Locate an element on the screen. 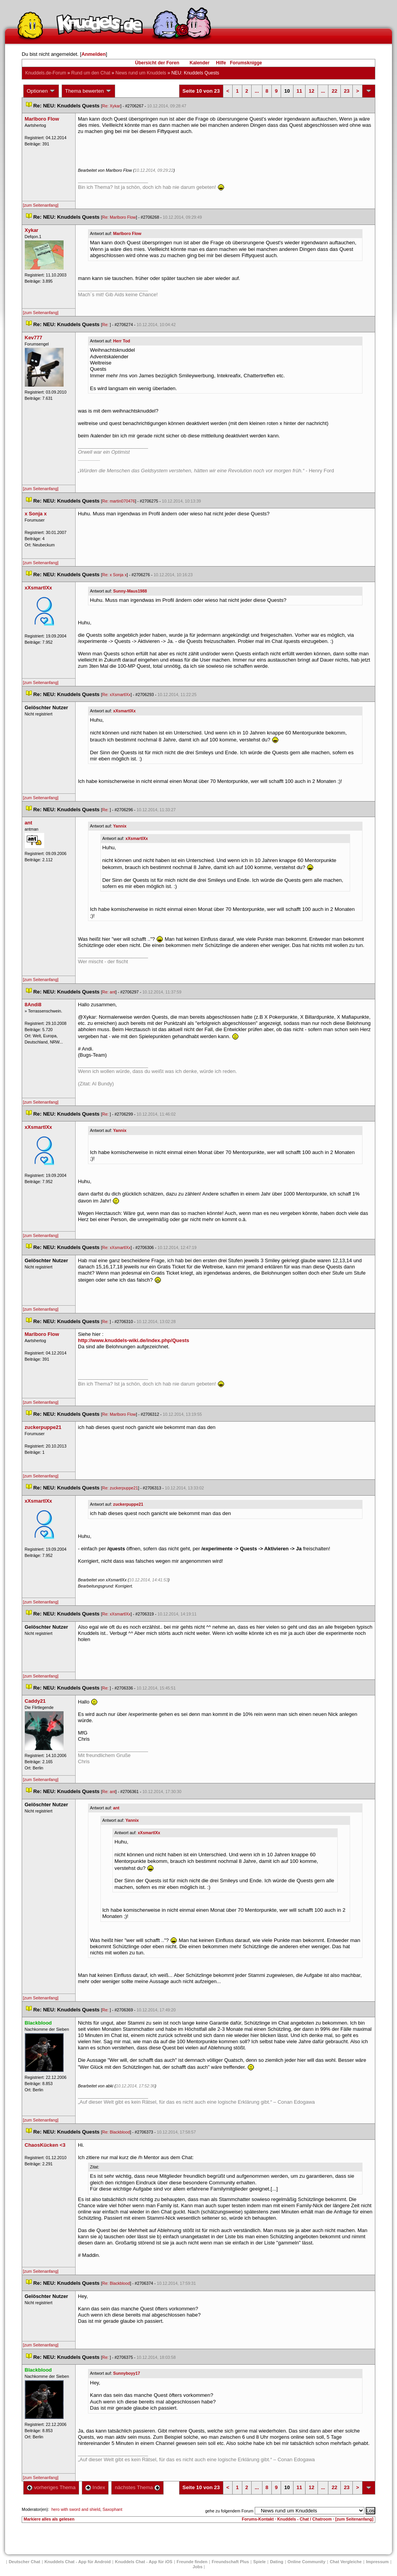 This screenshot has width=397, height=2576. [zum Seitenanfang] is located at coordinates (41, 205).